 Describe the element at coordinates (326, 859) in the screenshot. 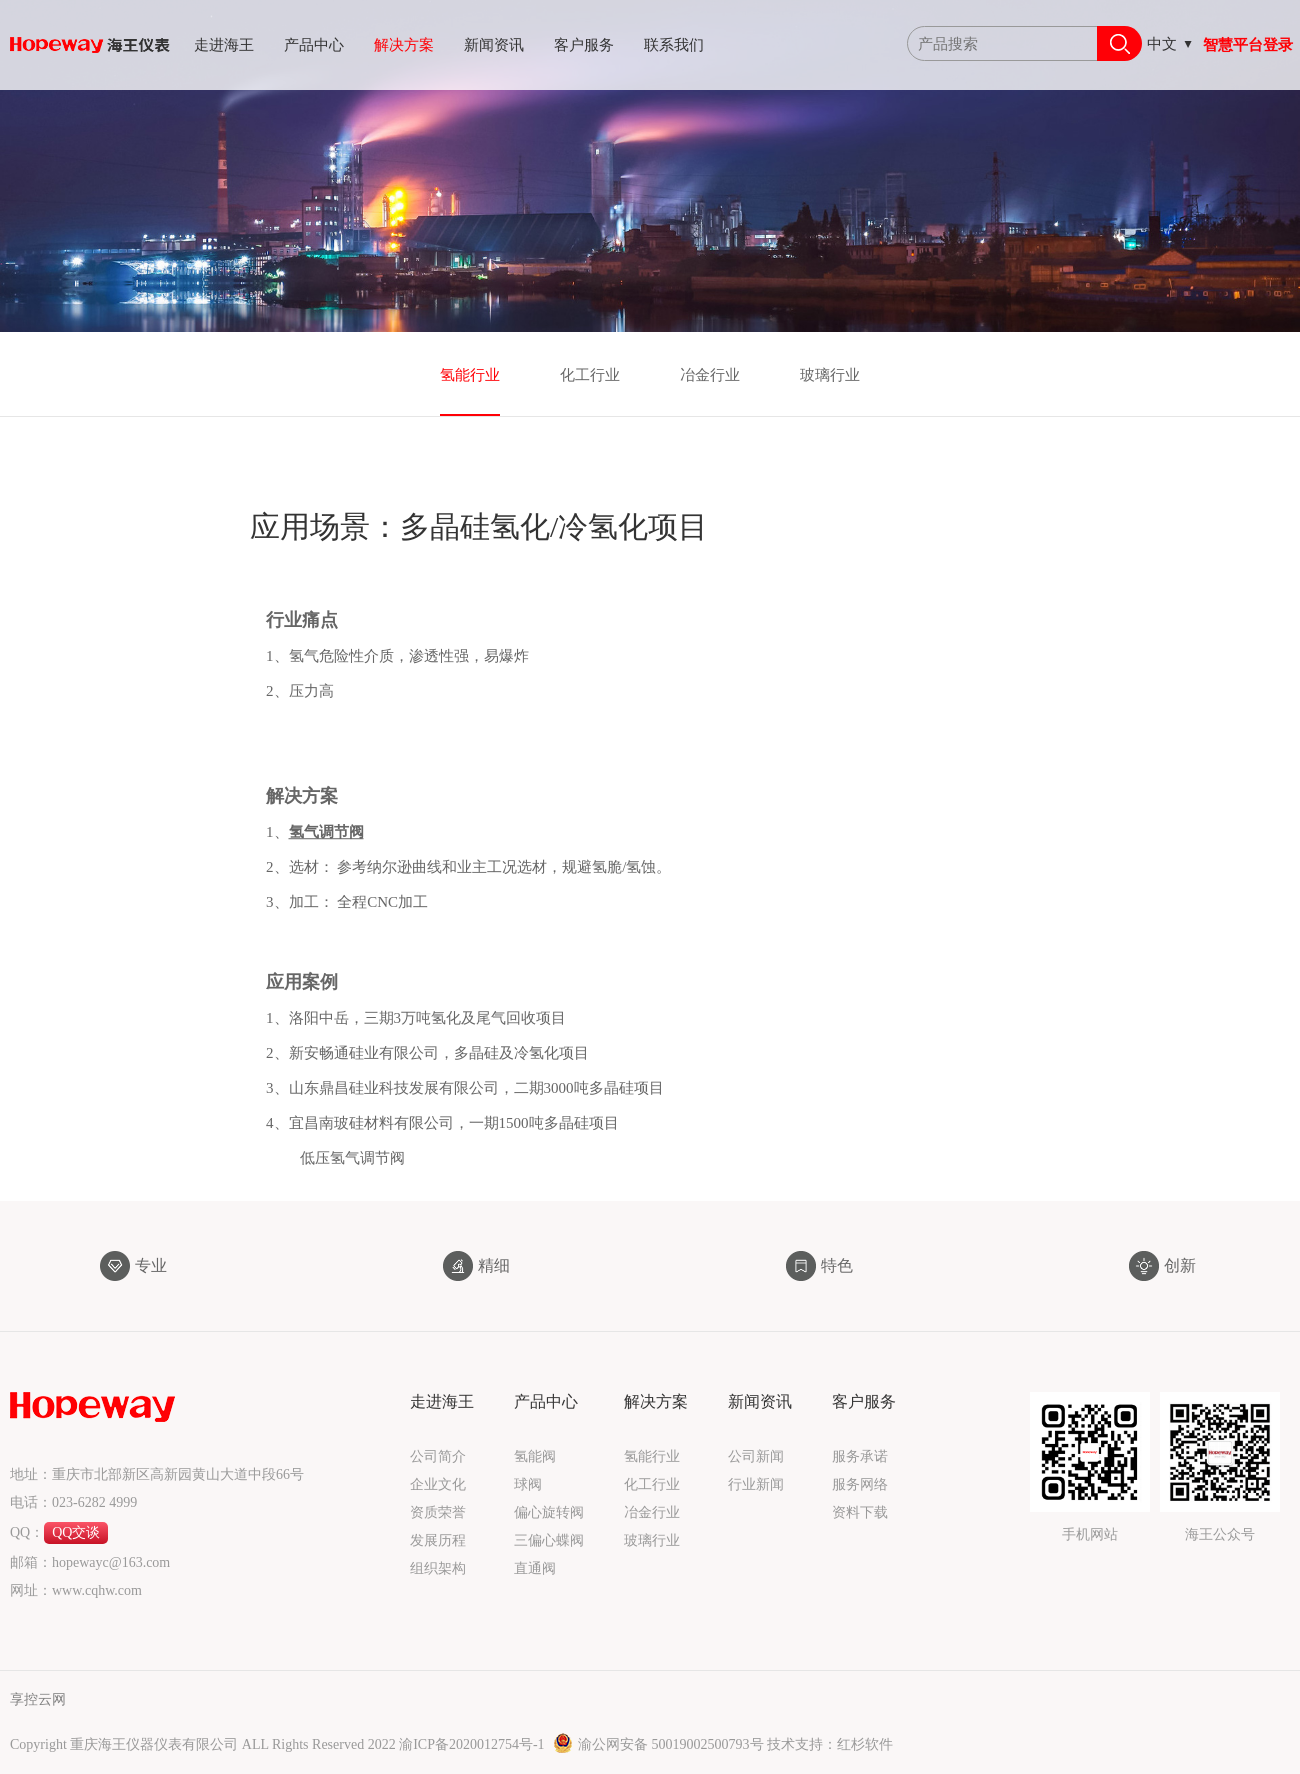

I see `氢气调节阀` at that location.